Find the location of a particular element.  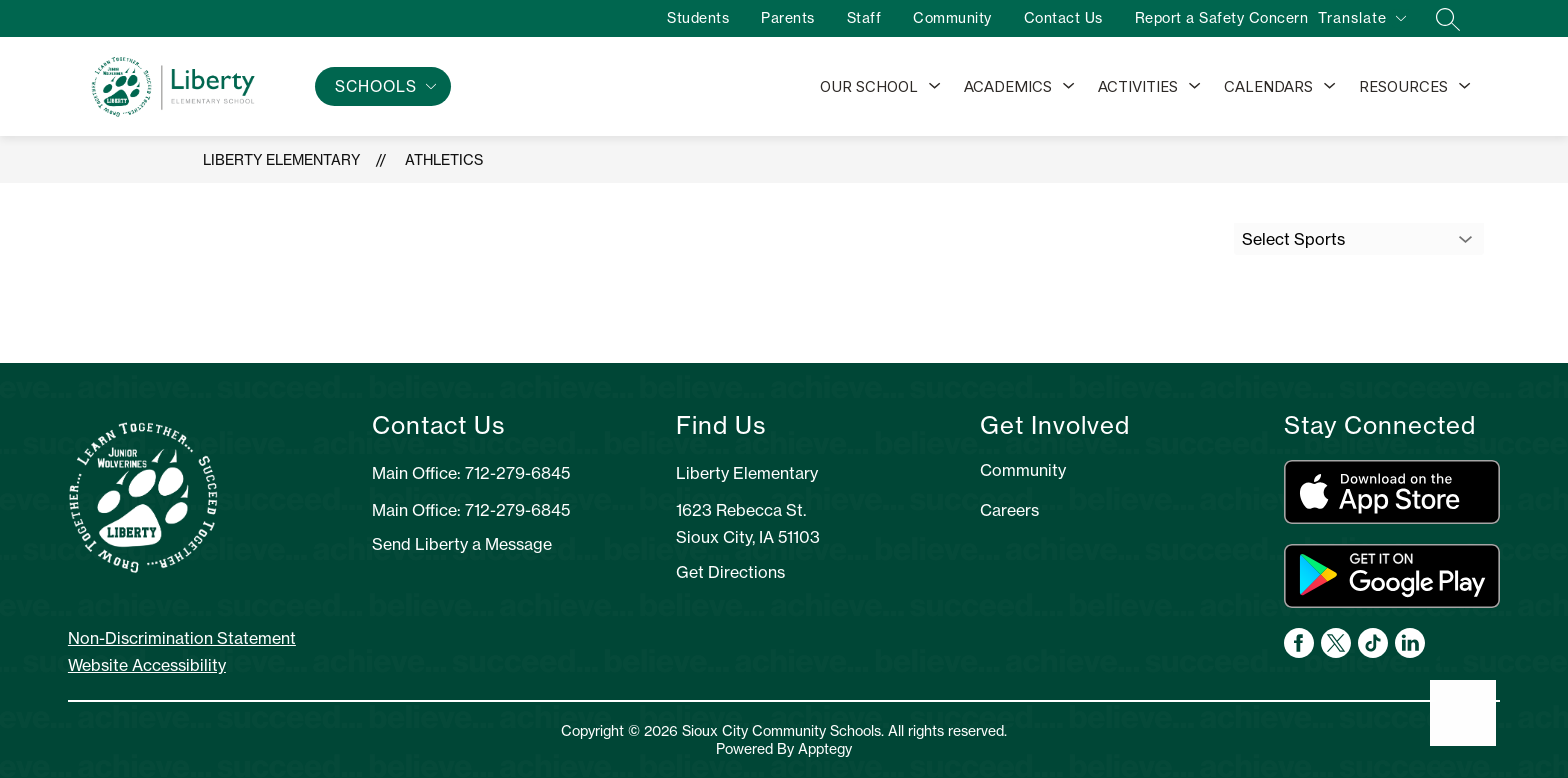

[Translate Site] is located at coordinates (1361, 21).